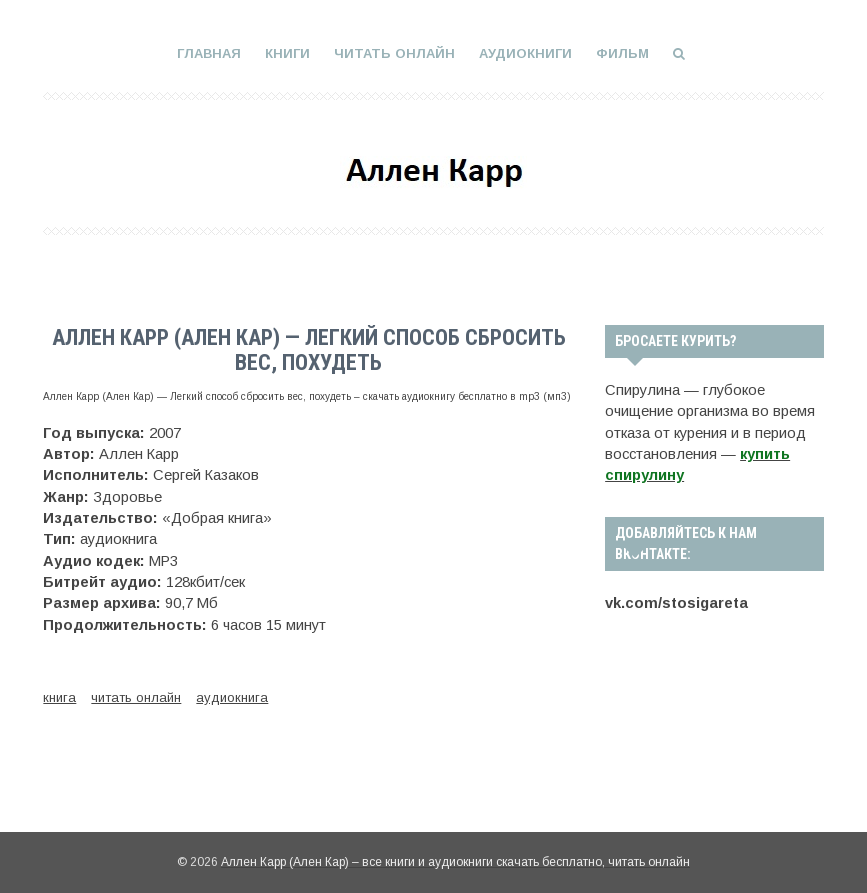 The width and height of the screenshot is (867, 893). What do you see at coordinates (394, 53) in the screenshot?
I see `Читать онлайн` at bounding box center [394, 53].